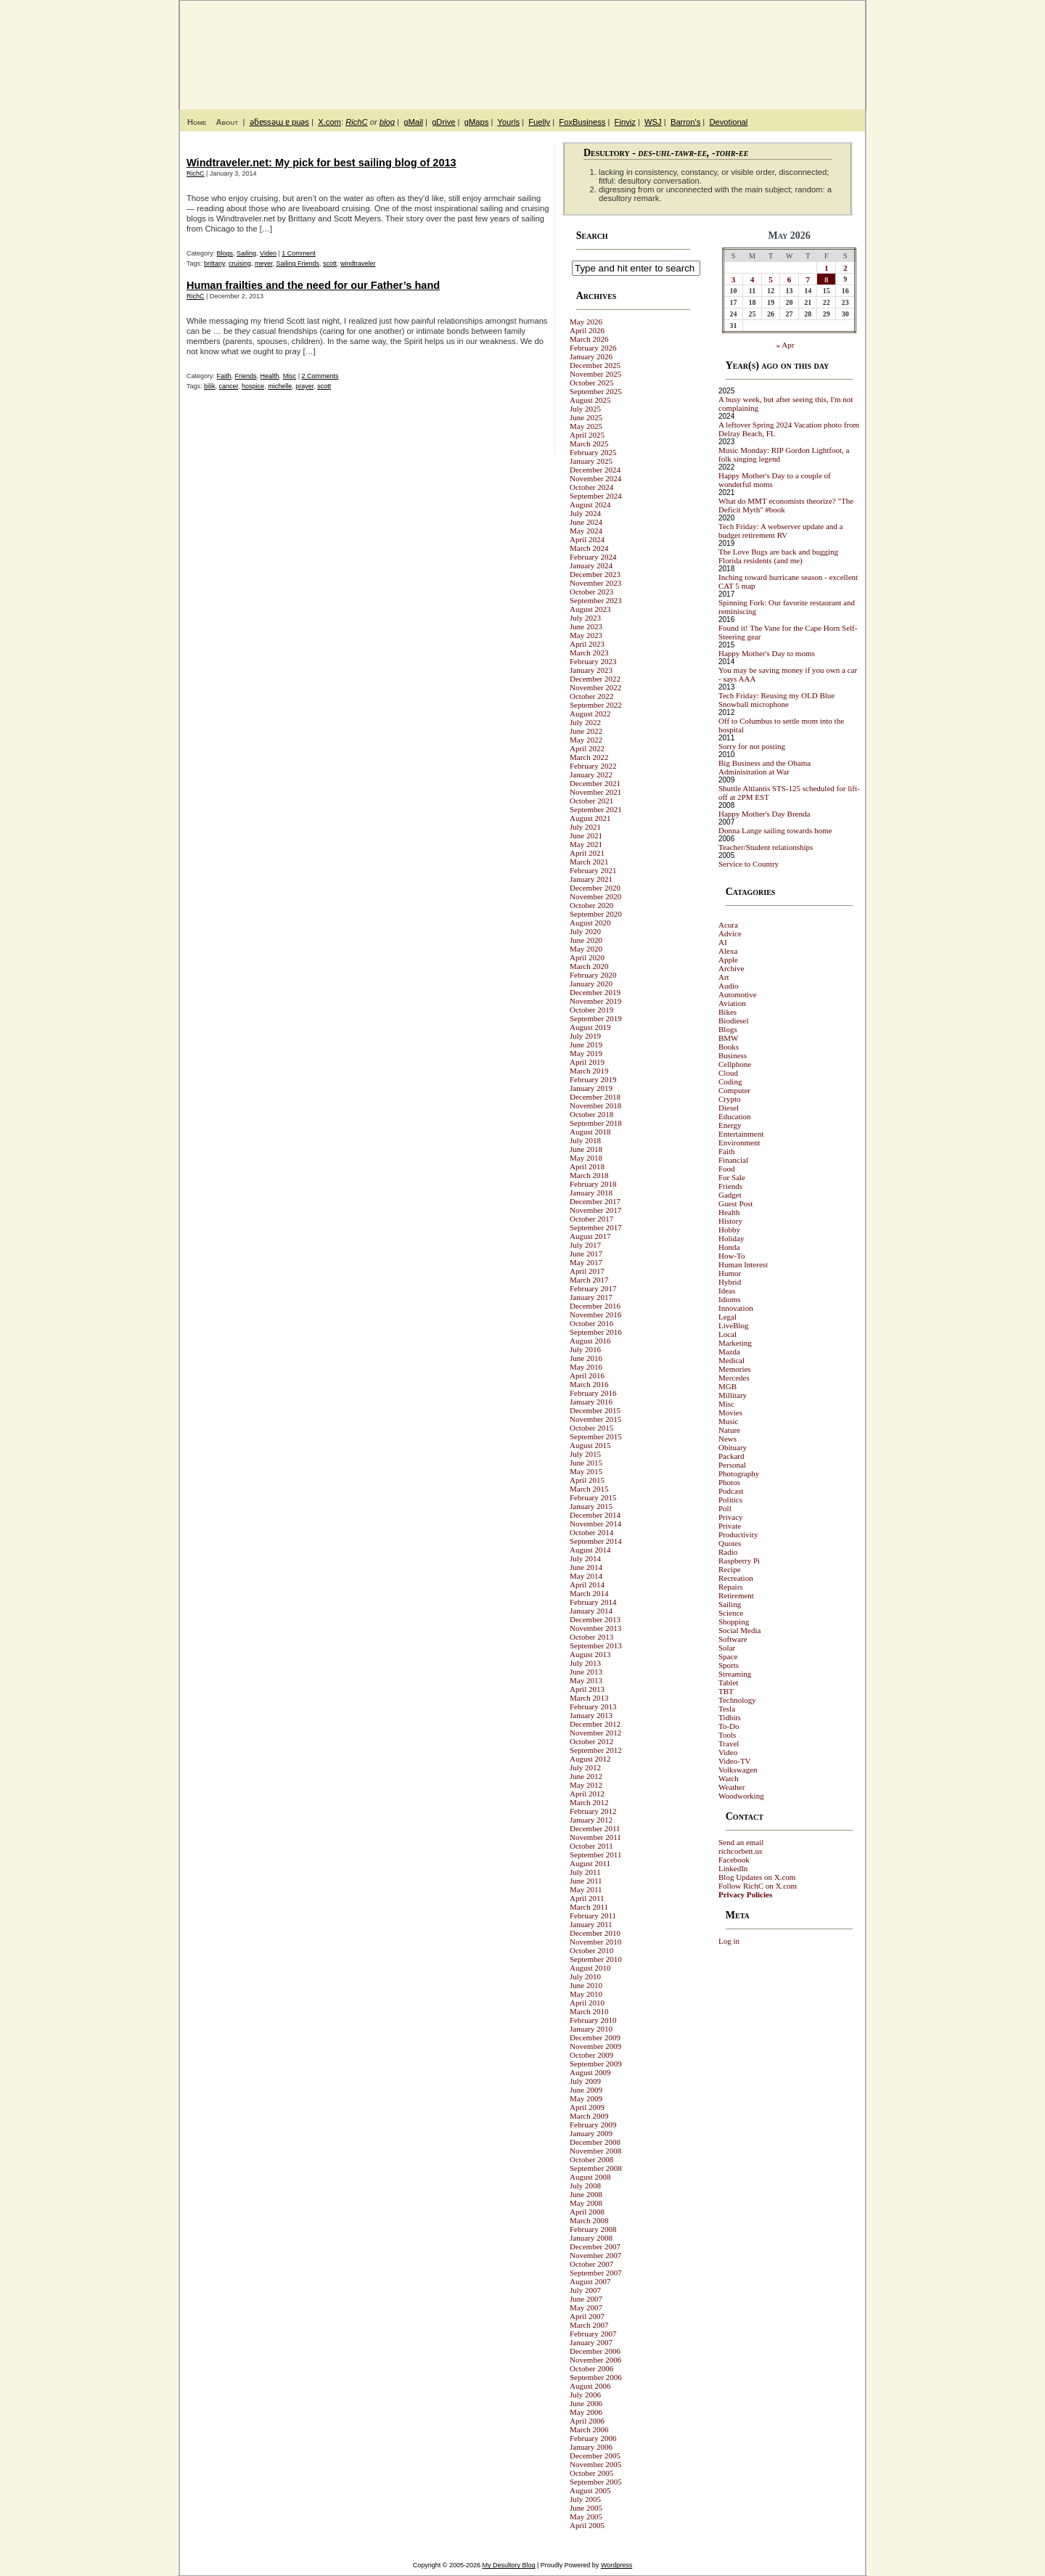 The height and width of the screenshot is (2576, 1045). Describe the element at coordinates (732, 1055) in the screenshot. I see `Business` at that location.